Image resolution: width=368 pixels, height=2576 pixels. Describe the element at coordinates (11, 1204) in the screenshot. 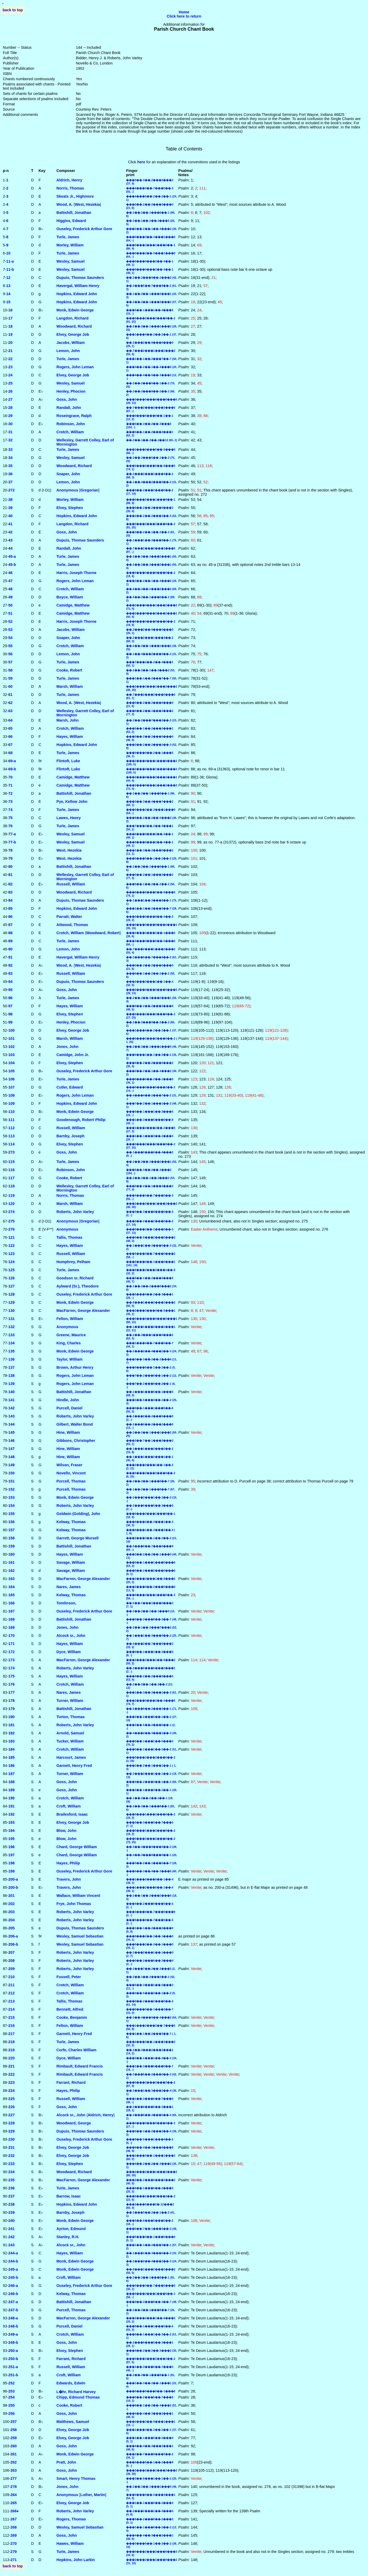

I see `120` at that location.